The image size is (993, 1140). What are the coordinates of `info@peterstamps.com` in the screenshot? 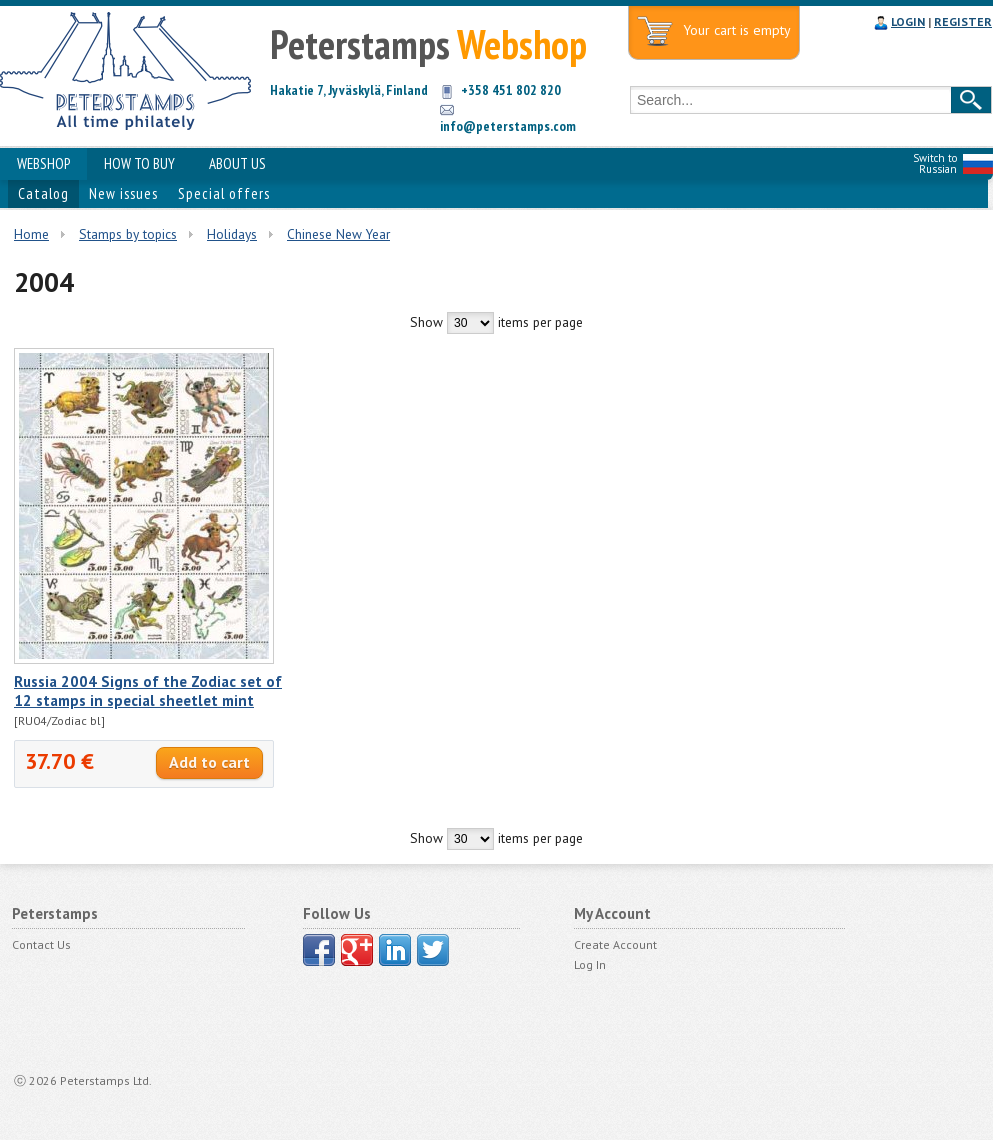 It's located at (508, 126).